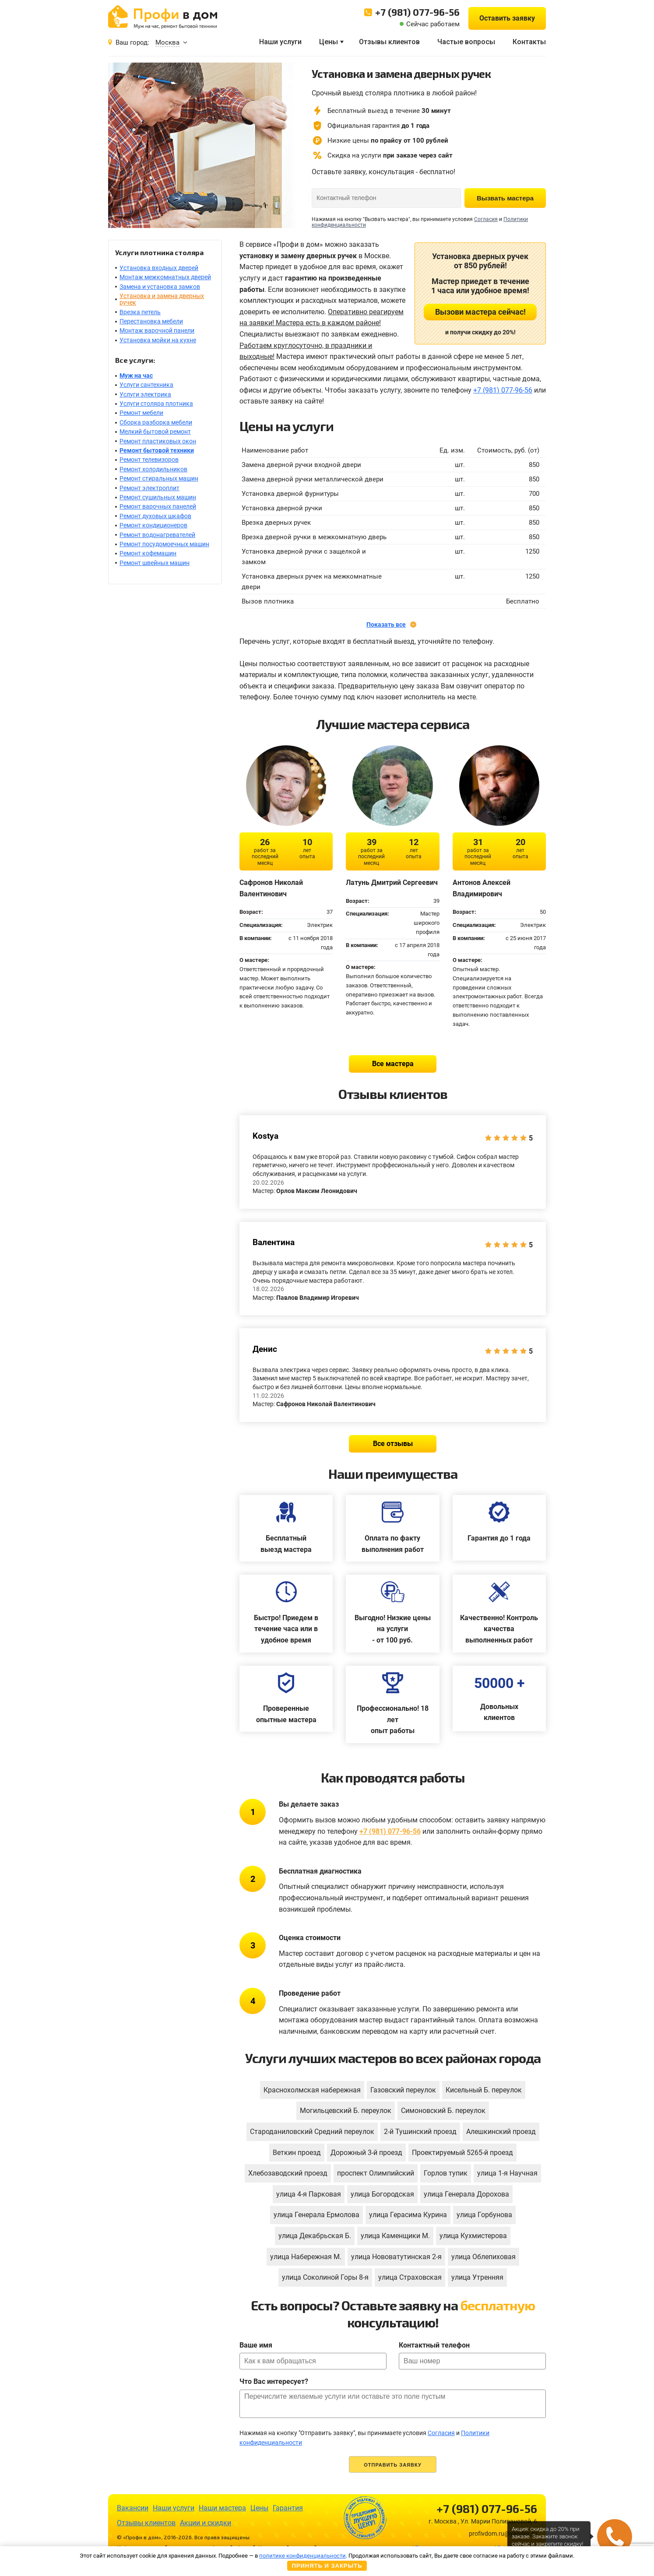 Image resolution: width=654 pixels, height=2576 pixels. I want to click on Услуги электрика, so click(145, 394).